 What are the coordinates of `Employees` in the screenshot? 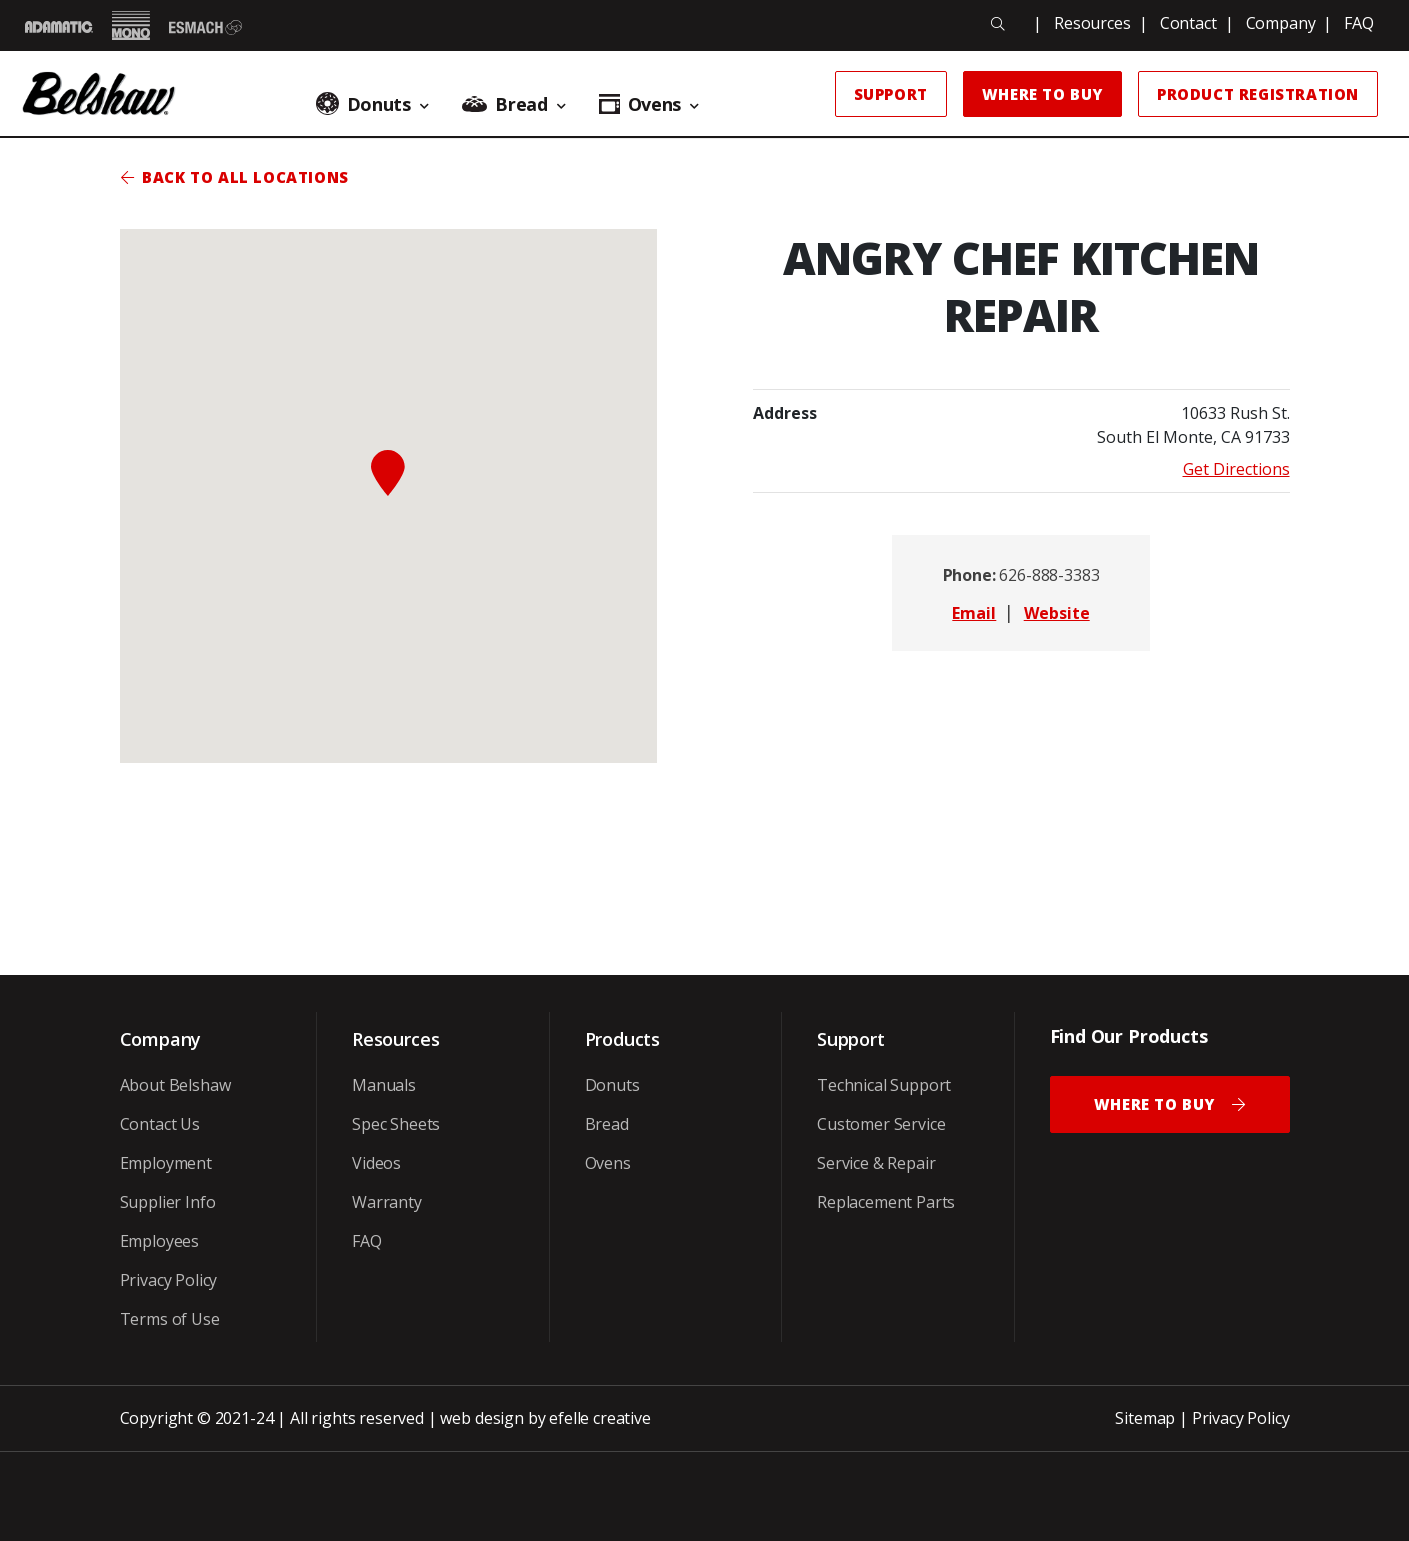 It's located at (160, 1241).